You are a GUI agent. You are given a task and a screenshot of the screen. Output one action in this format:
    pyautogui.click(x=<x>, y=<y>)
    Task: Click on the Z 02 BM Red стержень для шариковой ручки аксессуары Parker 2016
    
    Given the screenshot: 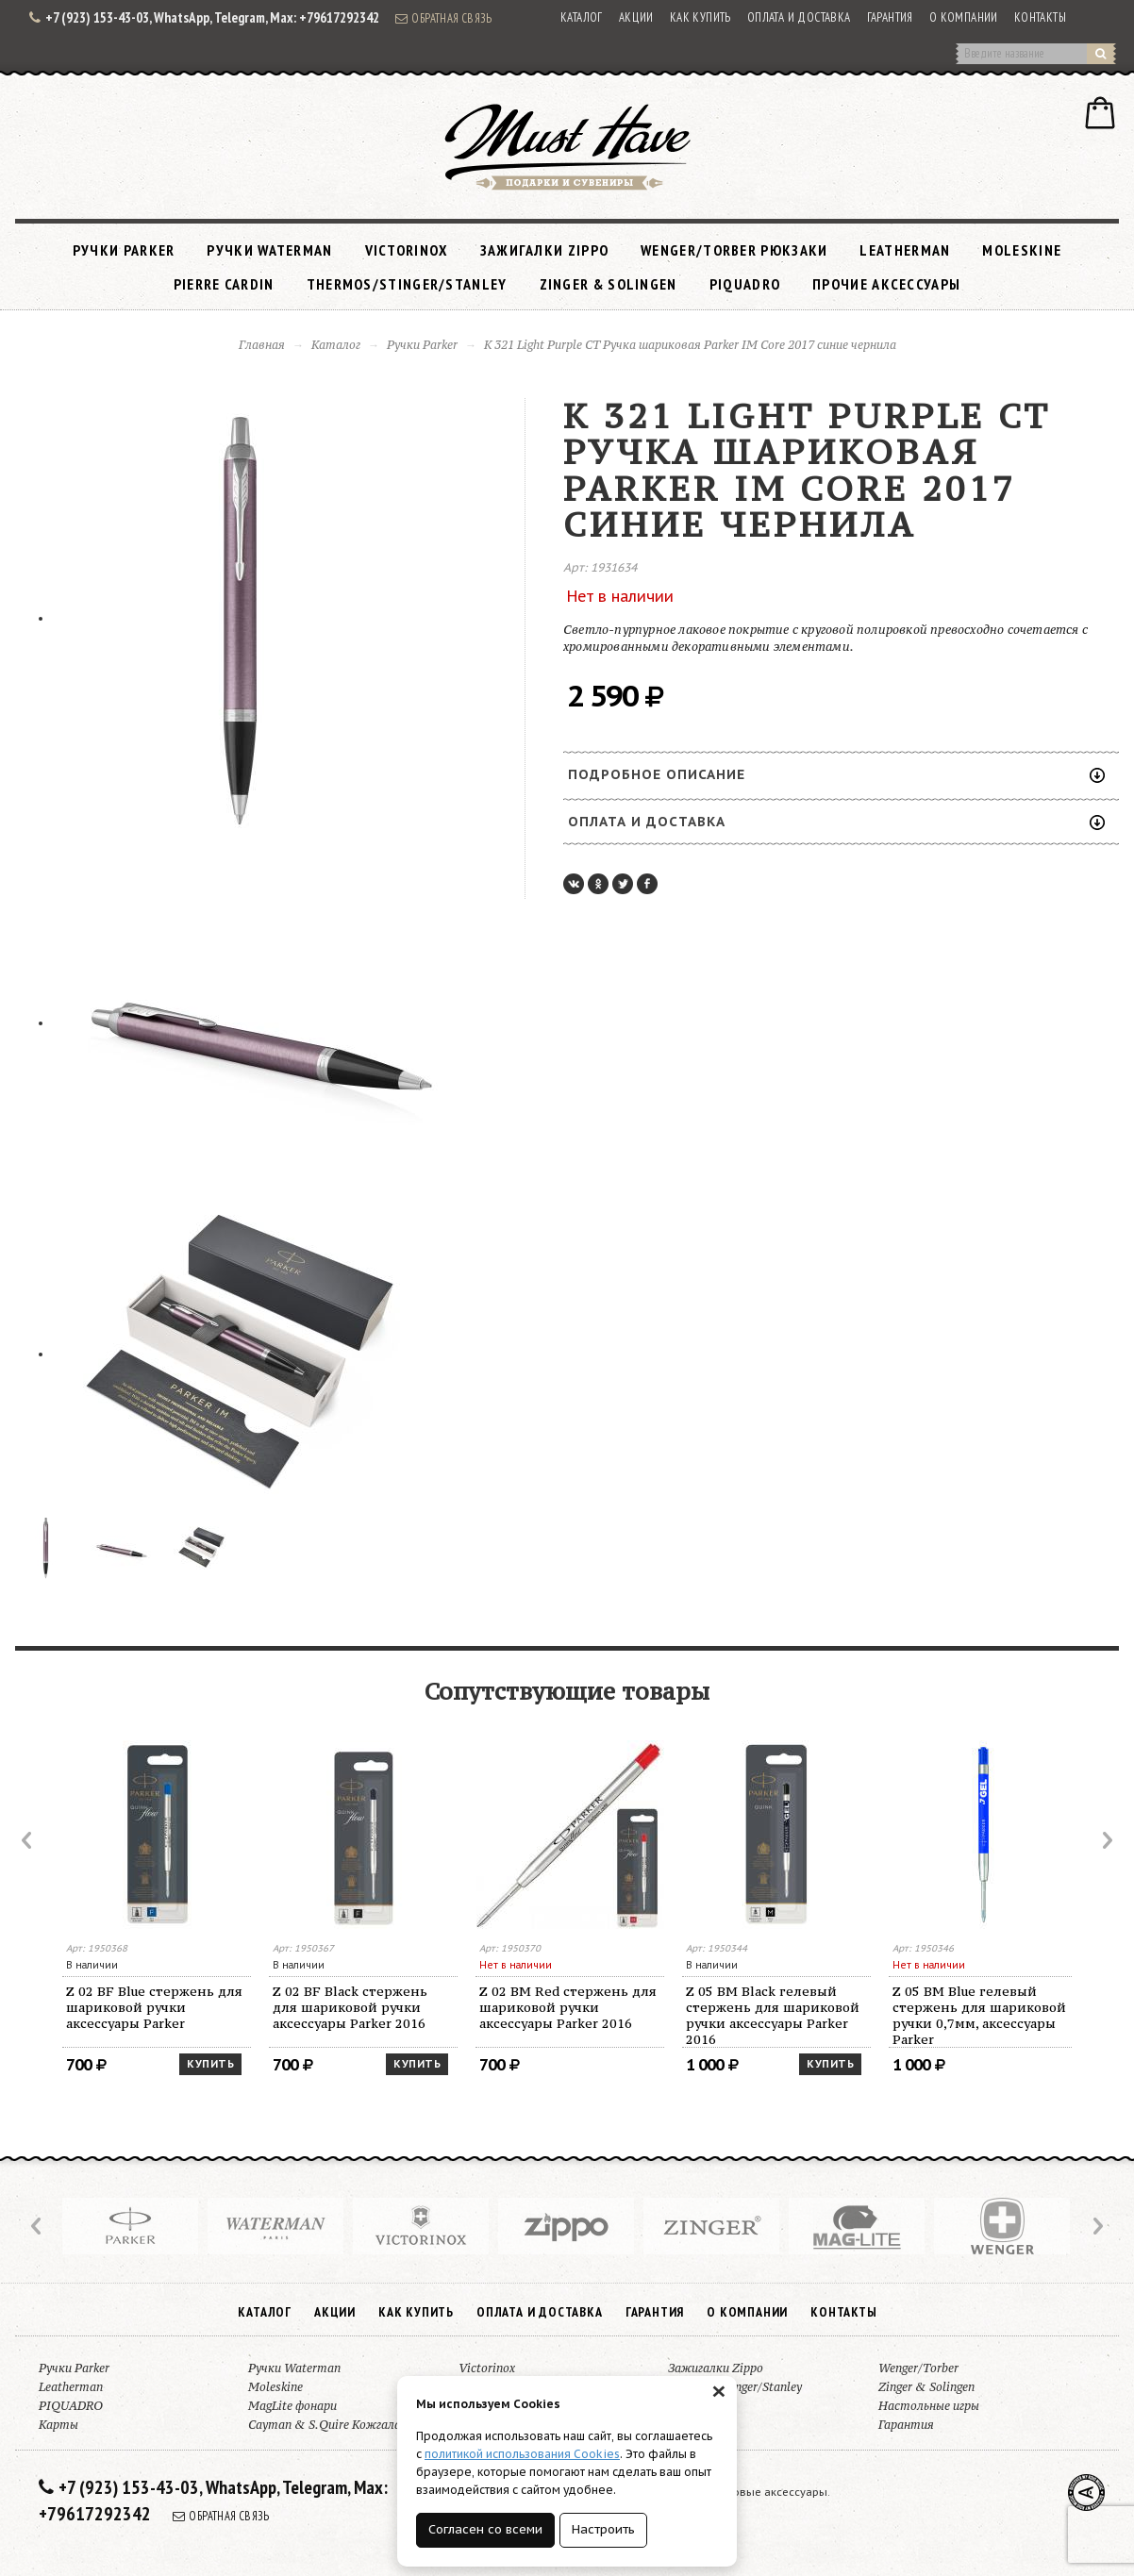 What is the action you would take?
    pyautogui.click(x=568, y=2007)
    